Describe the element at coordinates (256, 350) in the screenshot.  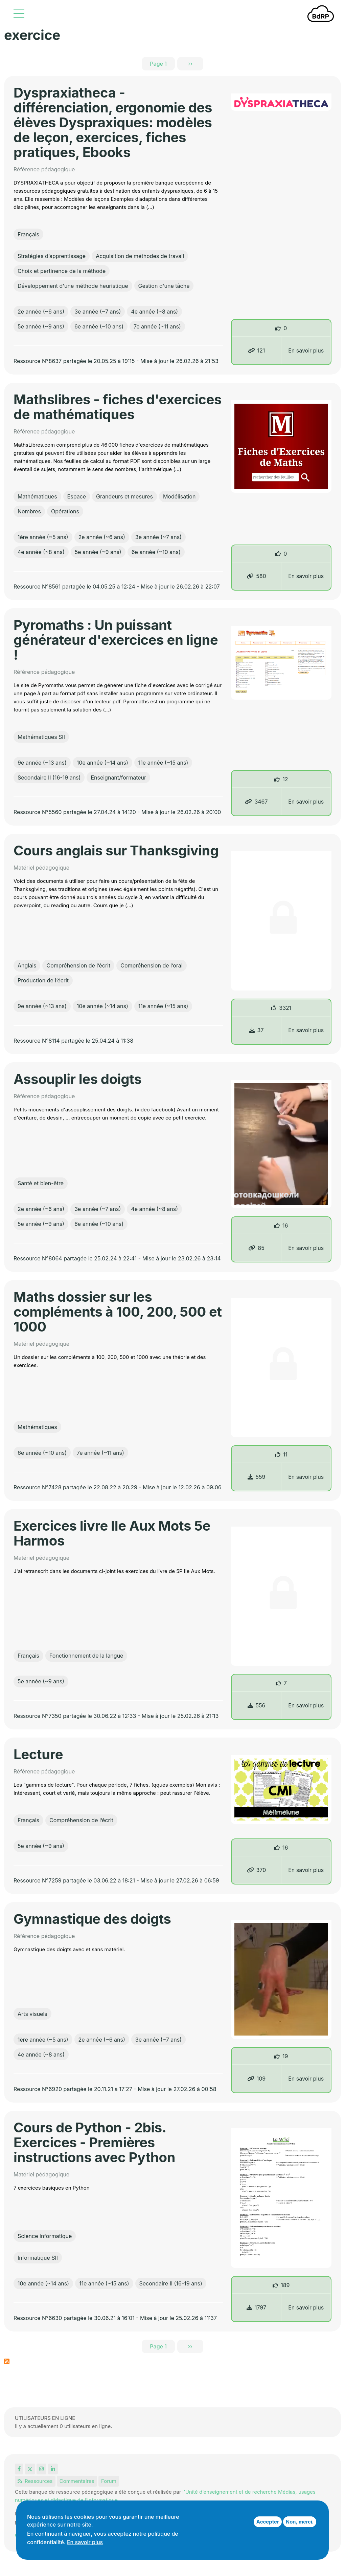
I see `121` at that location.